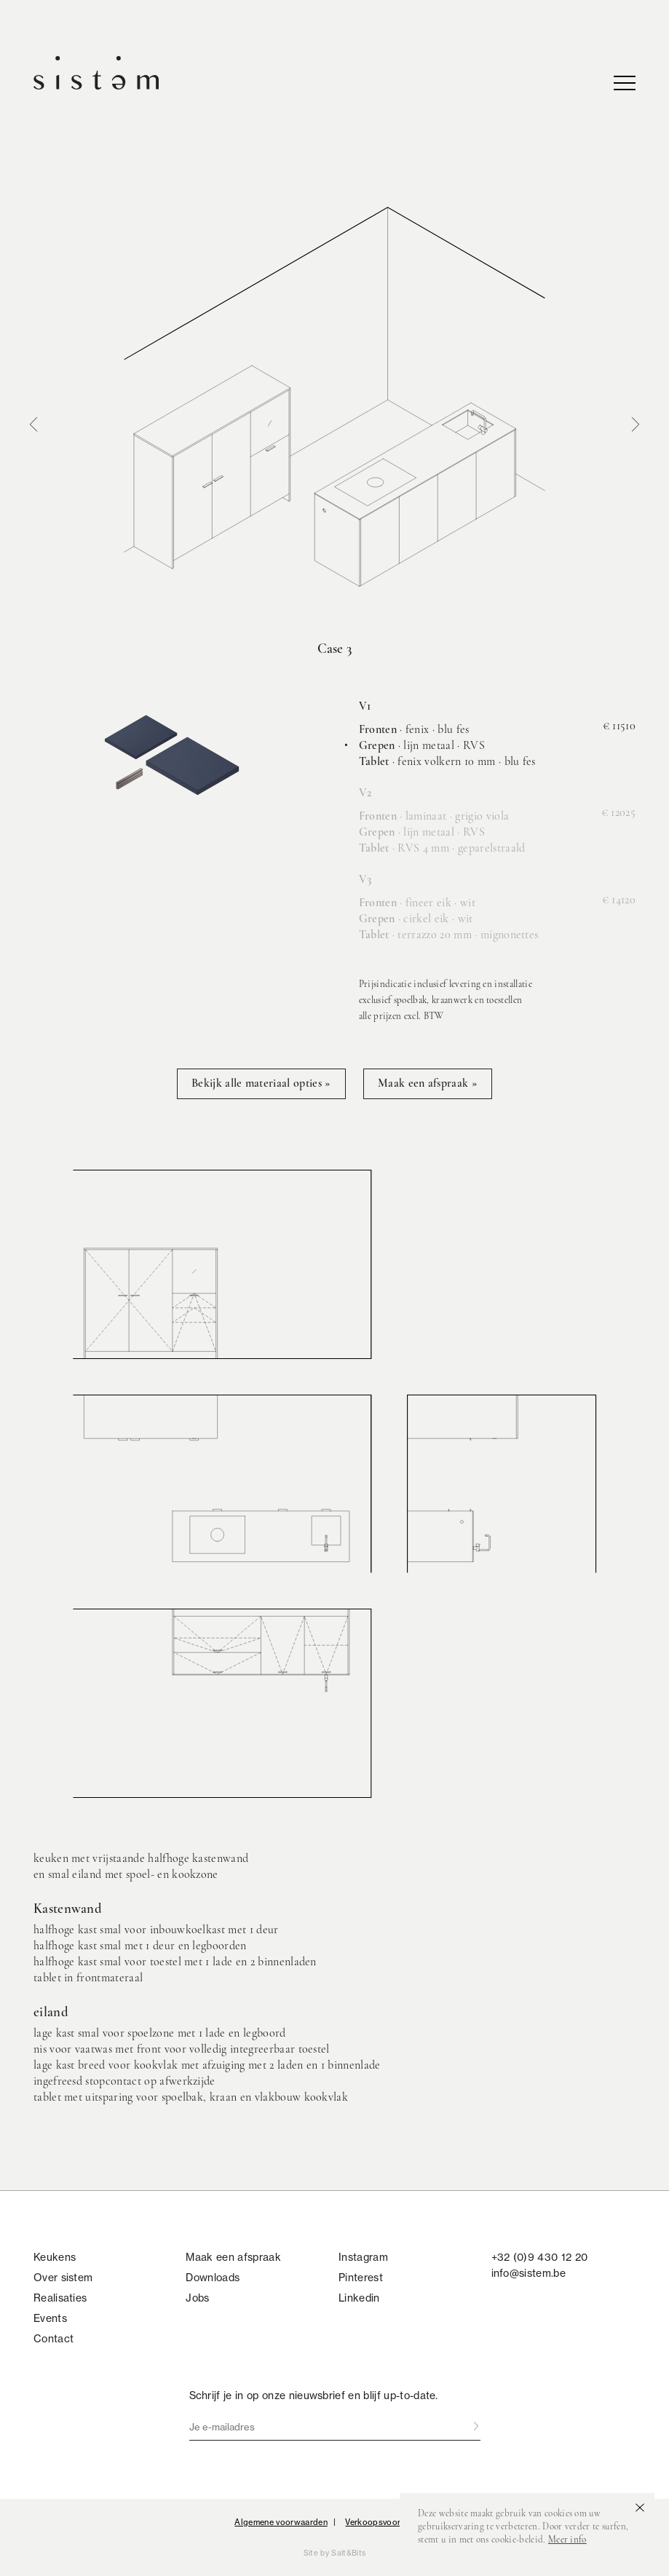 Image resolution: width=669 pixels, height=2576 pixels. Describe the element at coordinates (261, 1084) in the screenshot. I see `Bekijk alle materiaal opties »` at that location.